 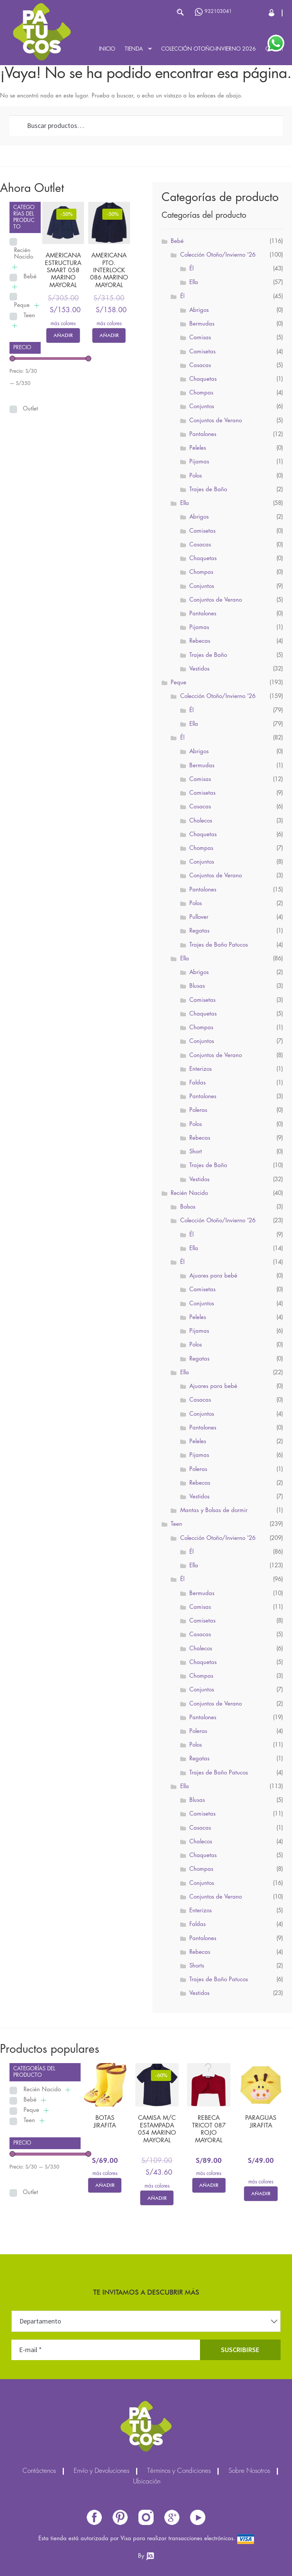 What do you see at coordinates (179, 2471) in the screenshot?
I see `Términos y Condiciones` at bounding box center [179, 2471].